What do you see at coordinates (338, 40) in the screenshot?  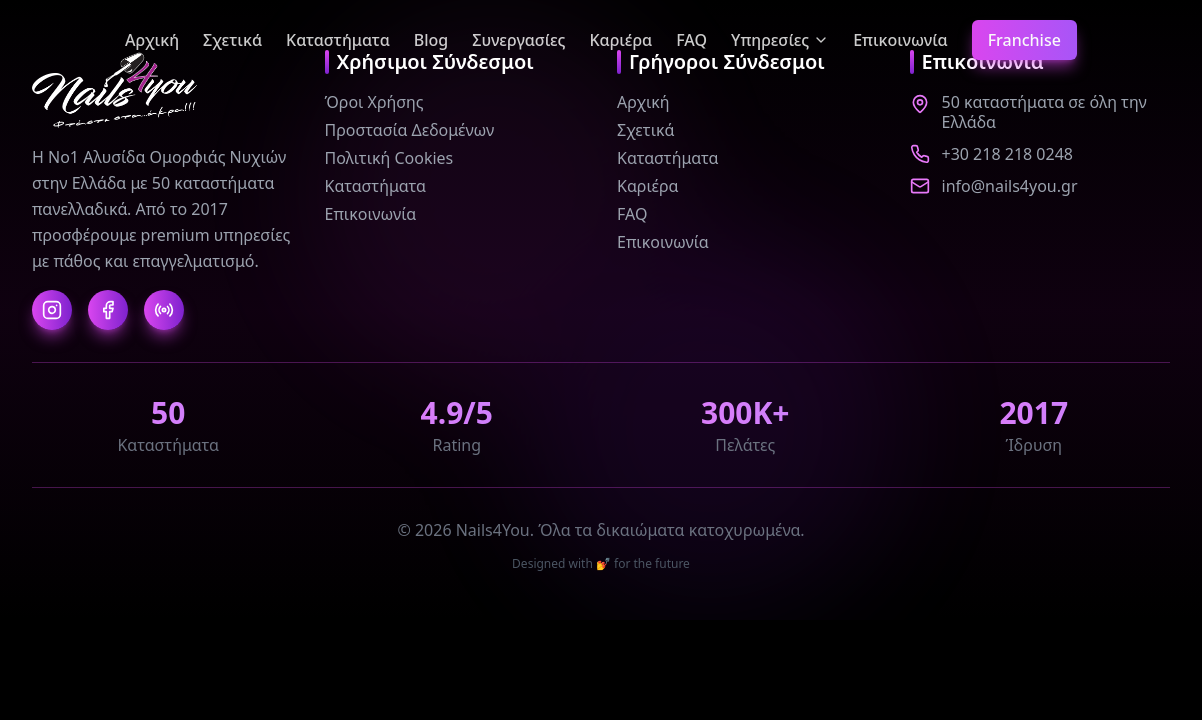 I see `Καταστήματα` at bounding box center [338, 40].